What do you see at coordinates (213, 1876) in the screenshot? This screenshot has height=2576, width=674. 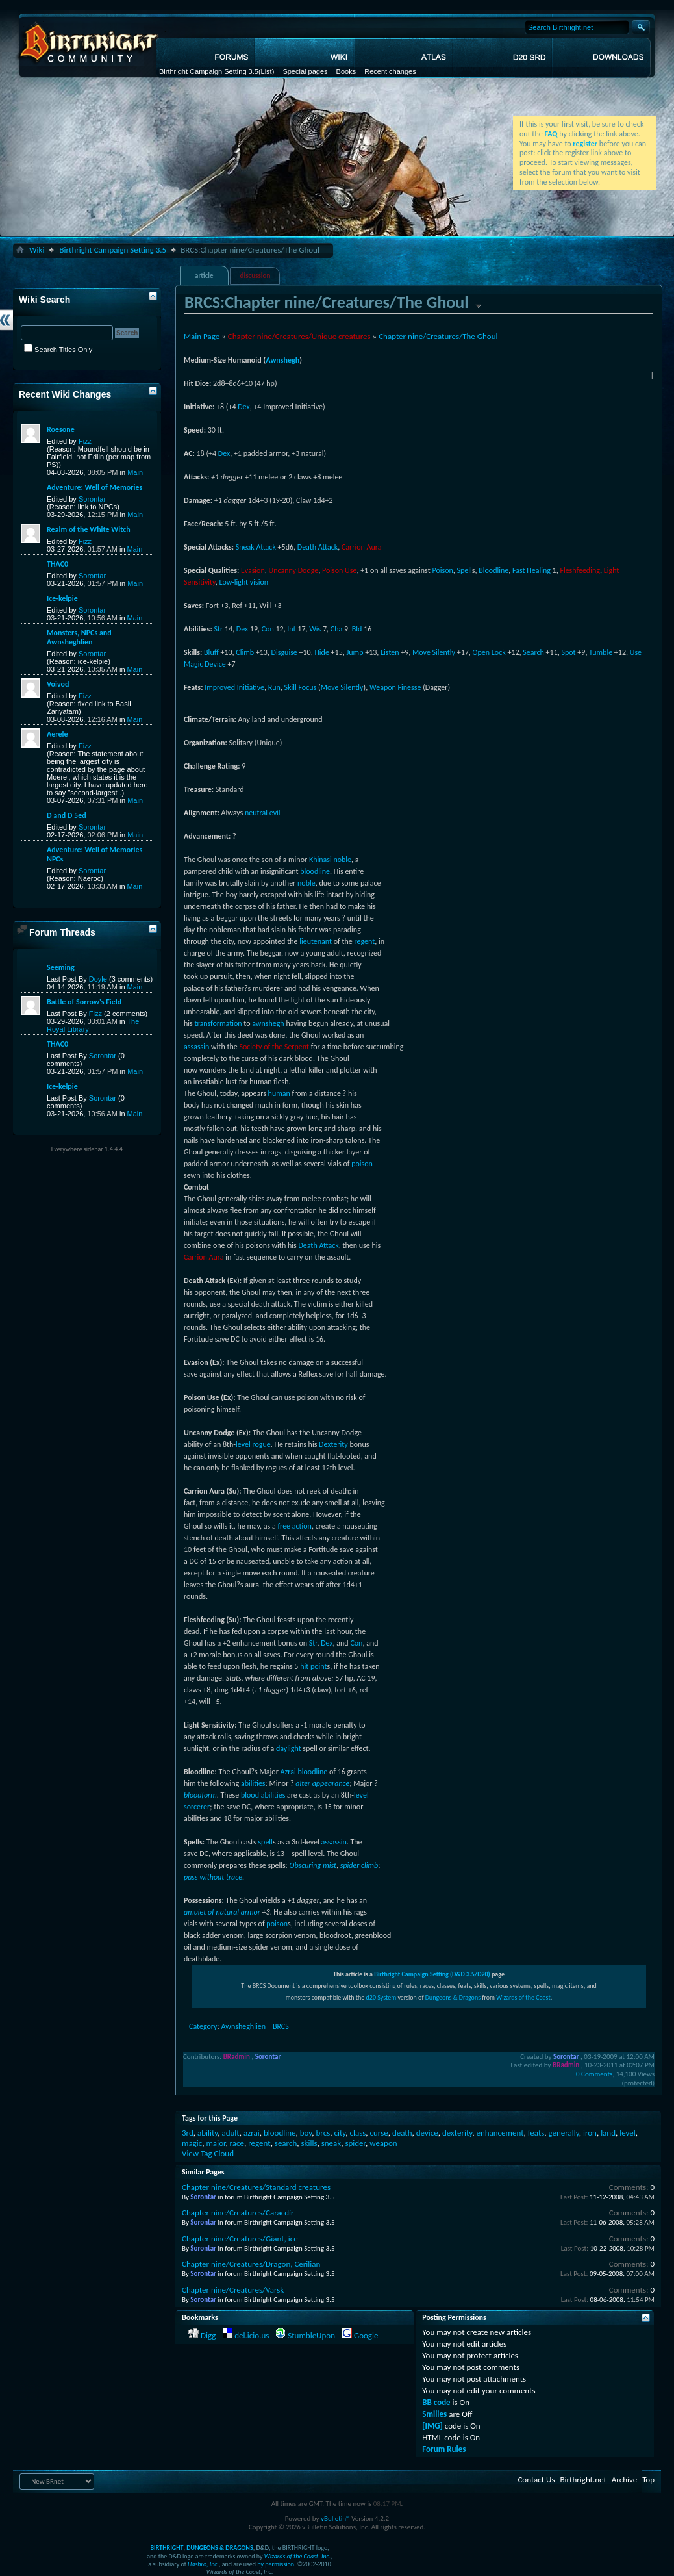 I see `pass without trace` at bounding box center [213, 1876].